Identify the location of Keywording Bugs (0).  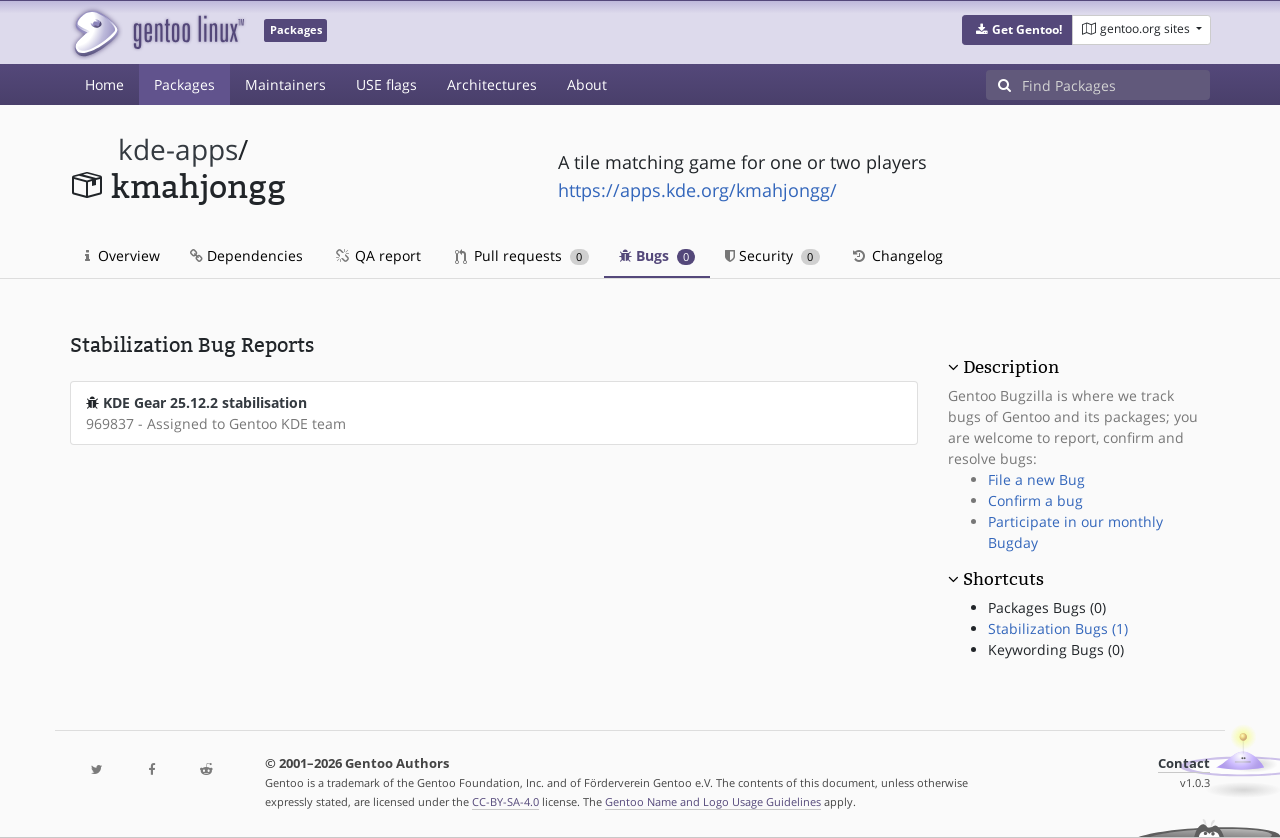
(1056, 649).